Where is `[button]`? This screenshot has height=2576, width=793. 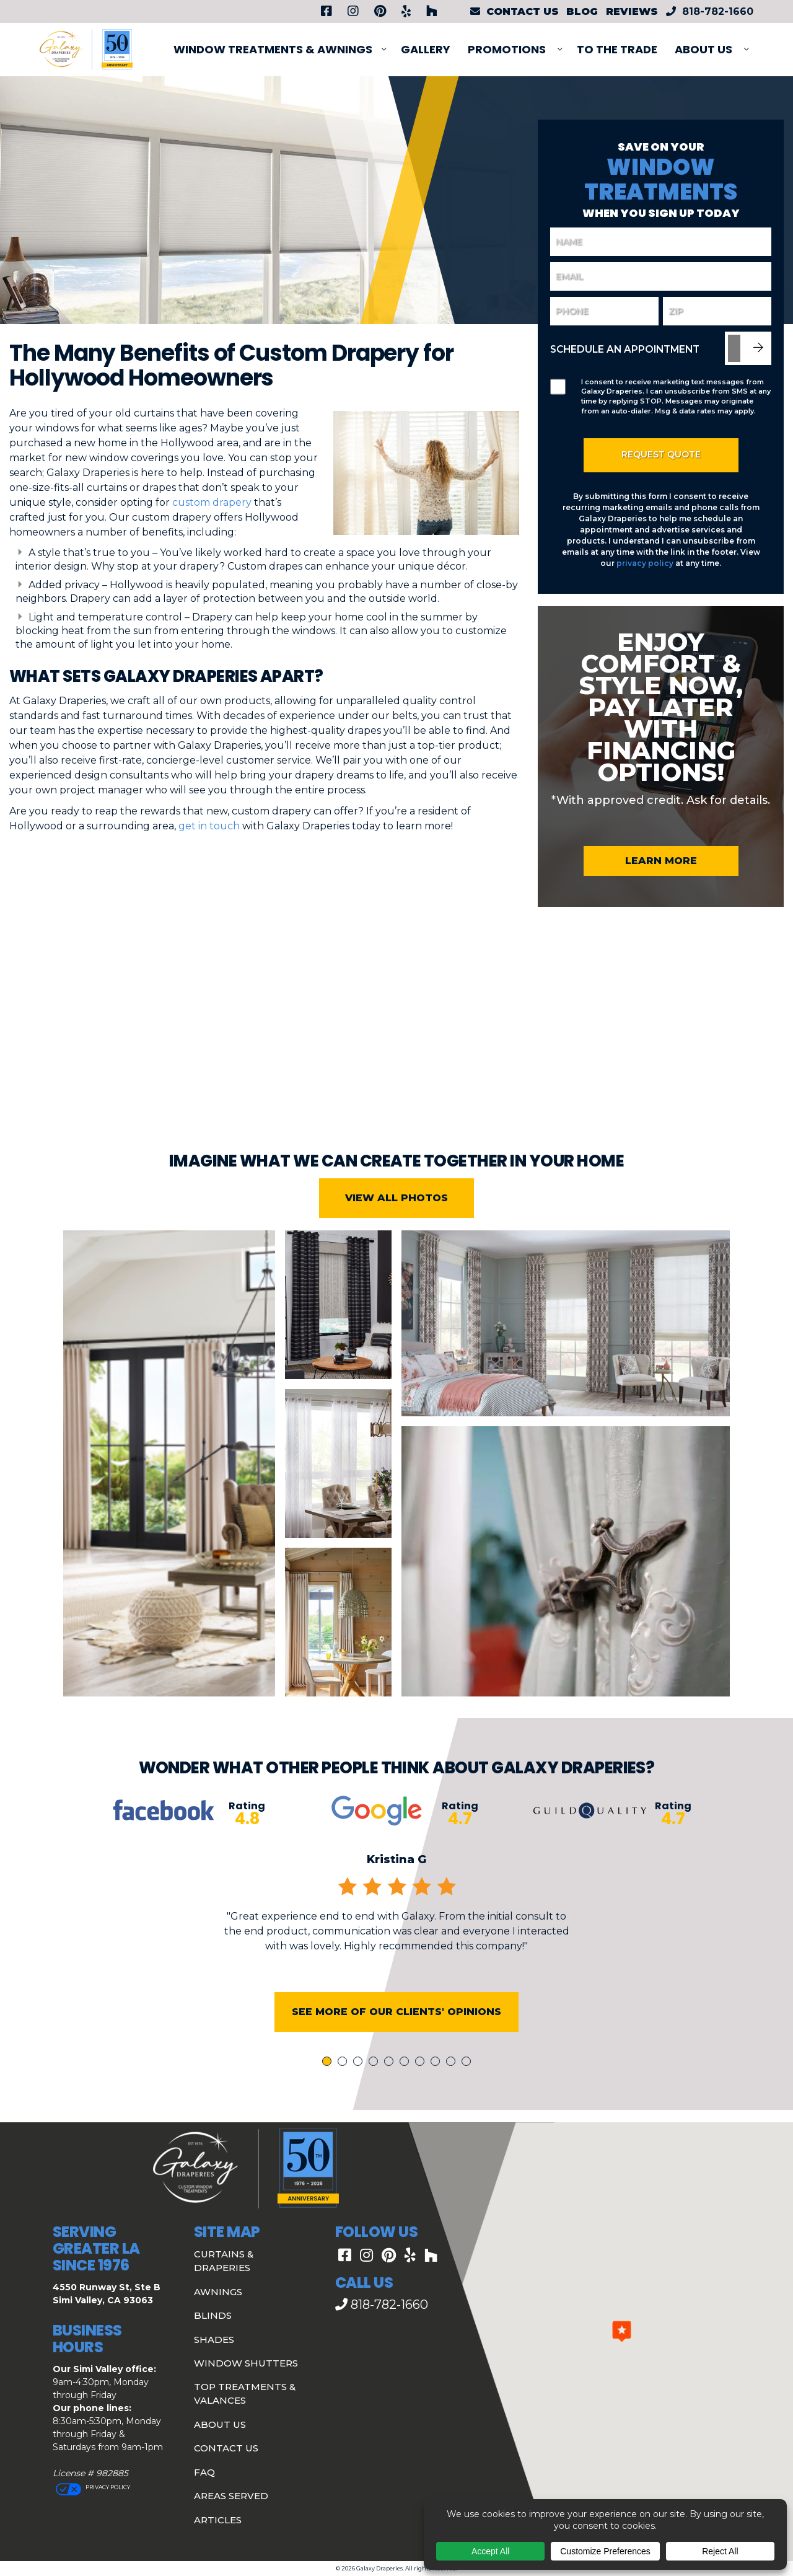 [button] is located at coordinates (621, 2331).